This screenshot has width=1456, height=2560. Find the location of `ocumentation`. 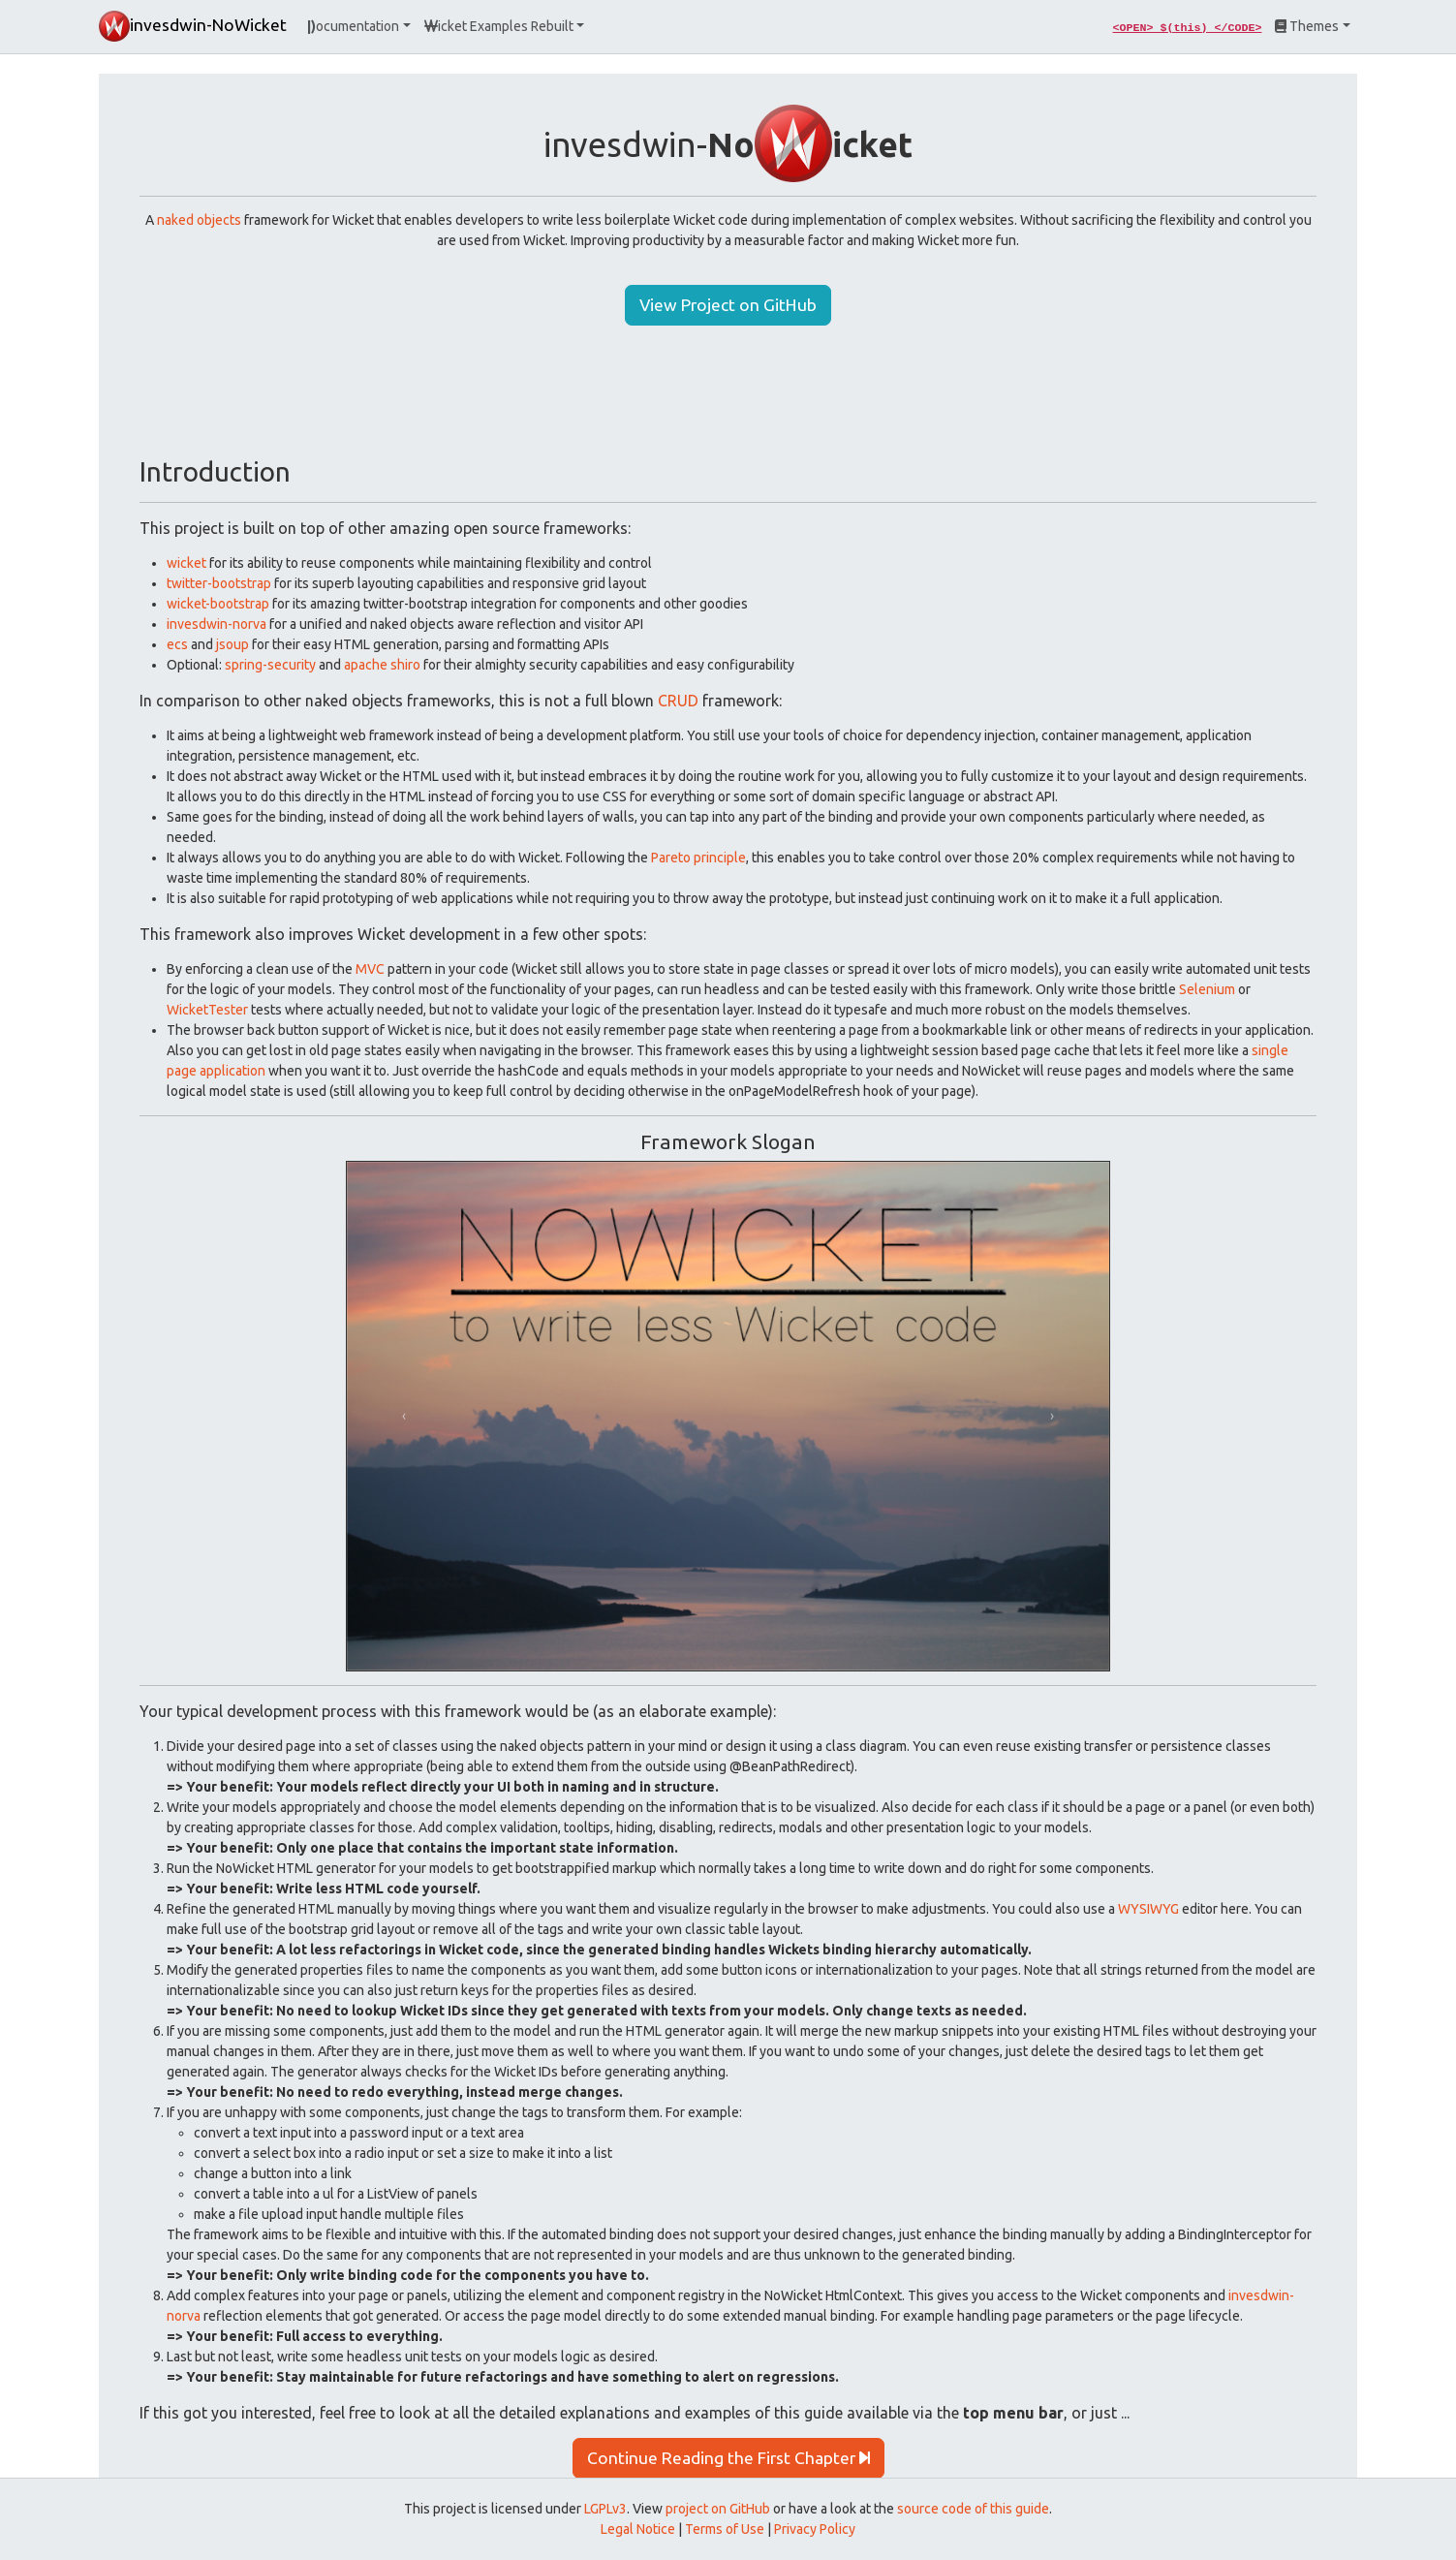

ocumentation is located at coordinates (353, 26).